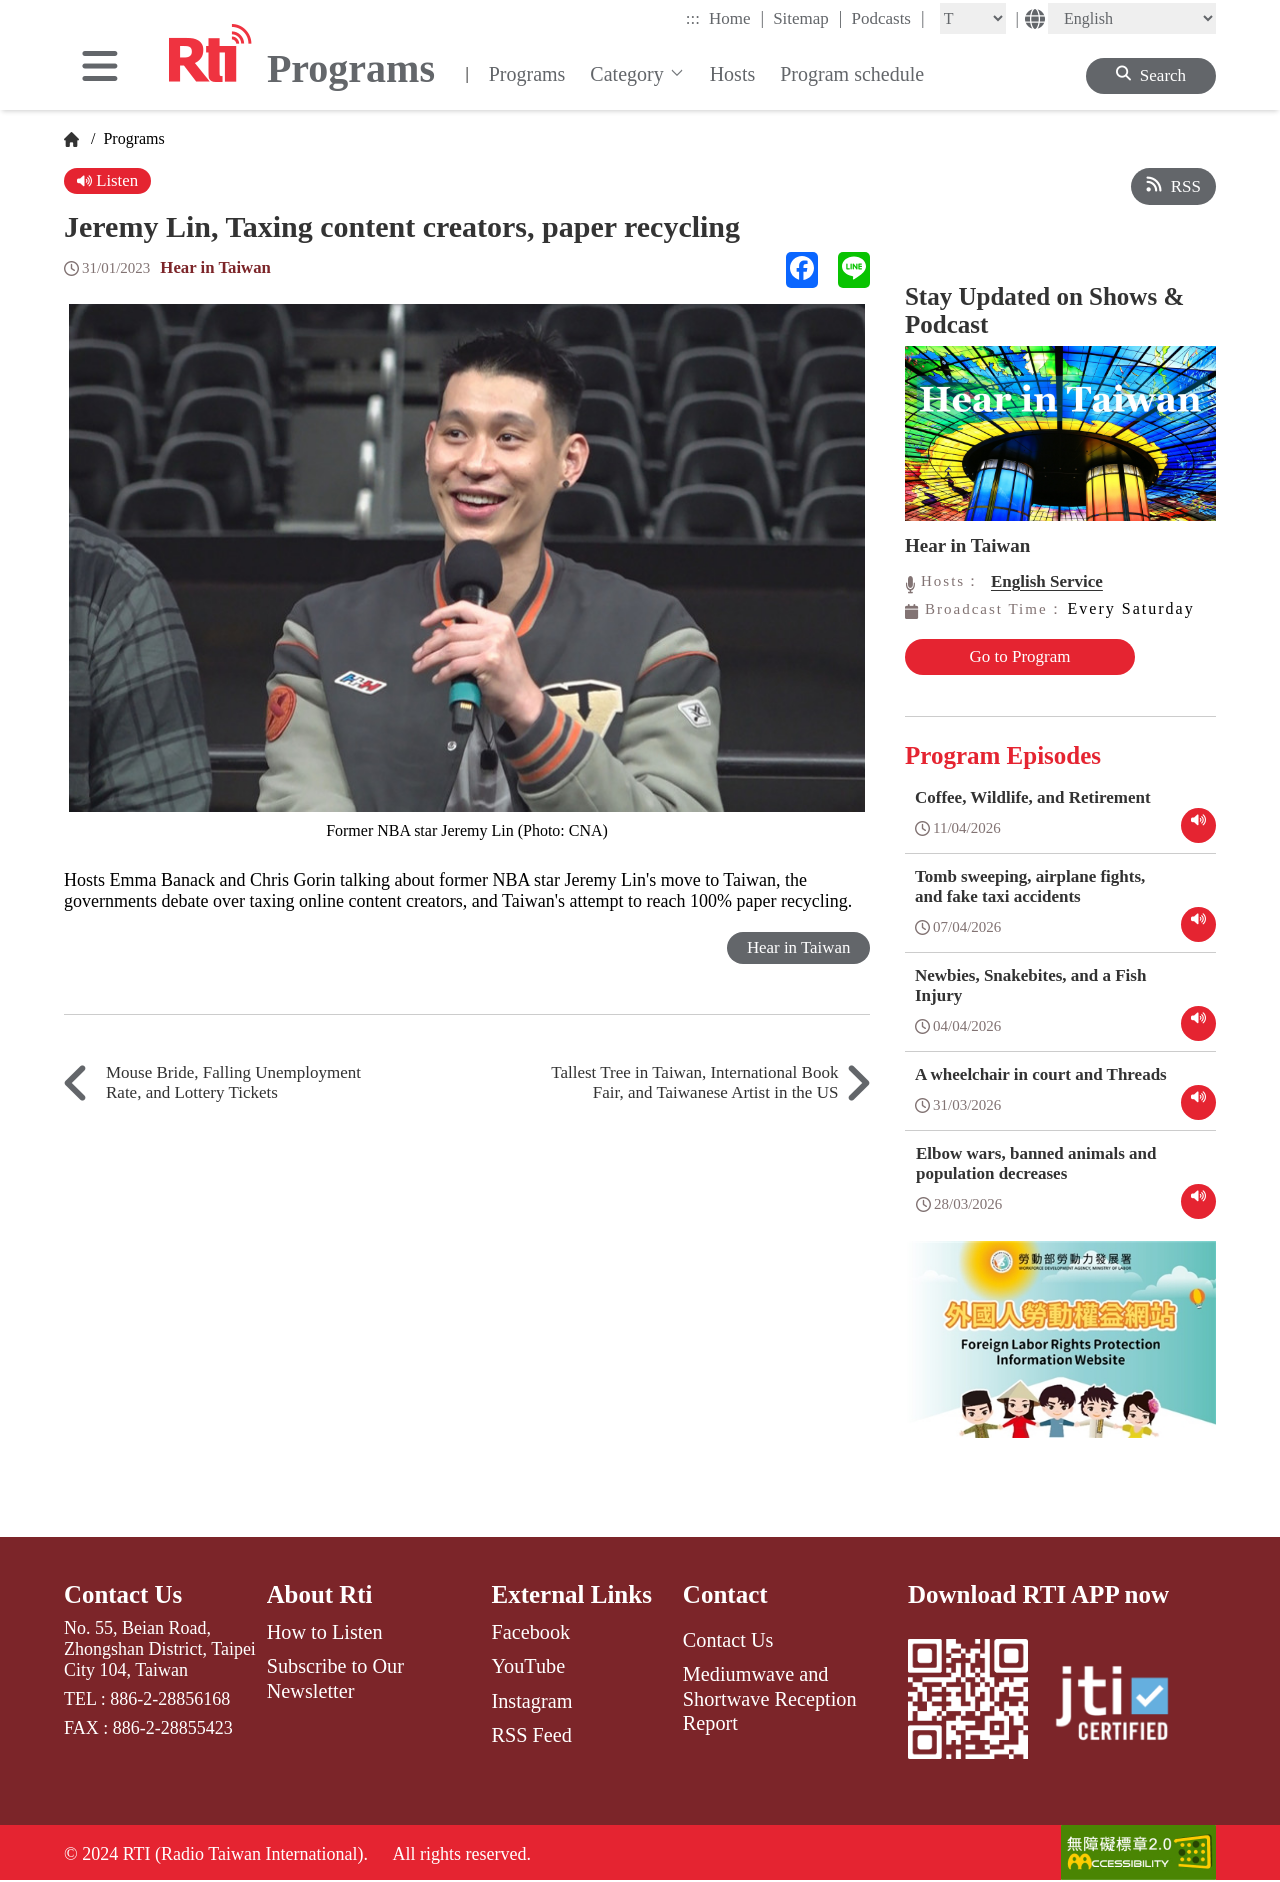 This screenshot has width=1280, height=1882. Describe the element at coordinates (531, 1734) in the screenshot. I see `RSS Feed` at that location.